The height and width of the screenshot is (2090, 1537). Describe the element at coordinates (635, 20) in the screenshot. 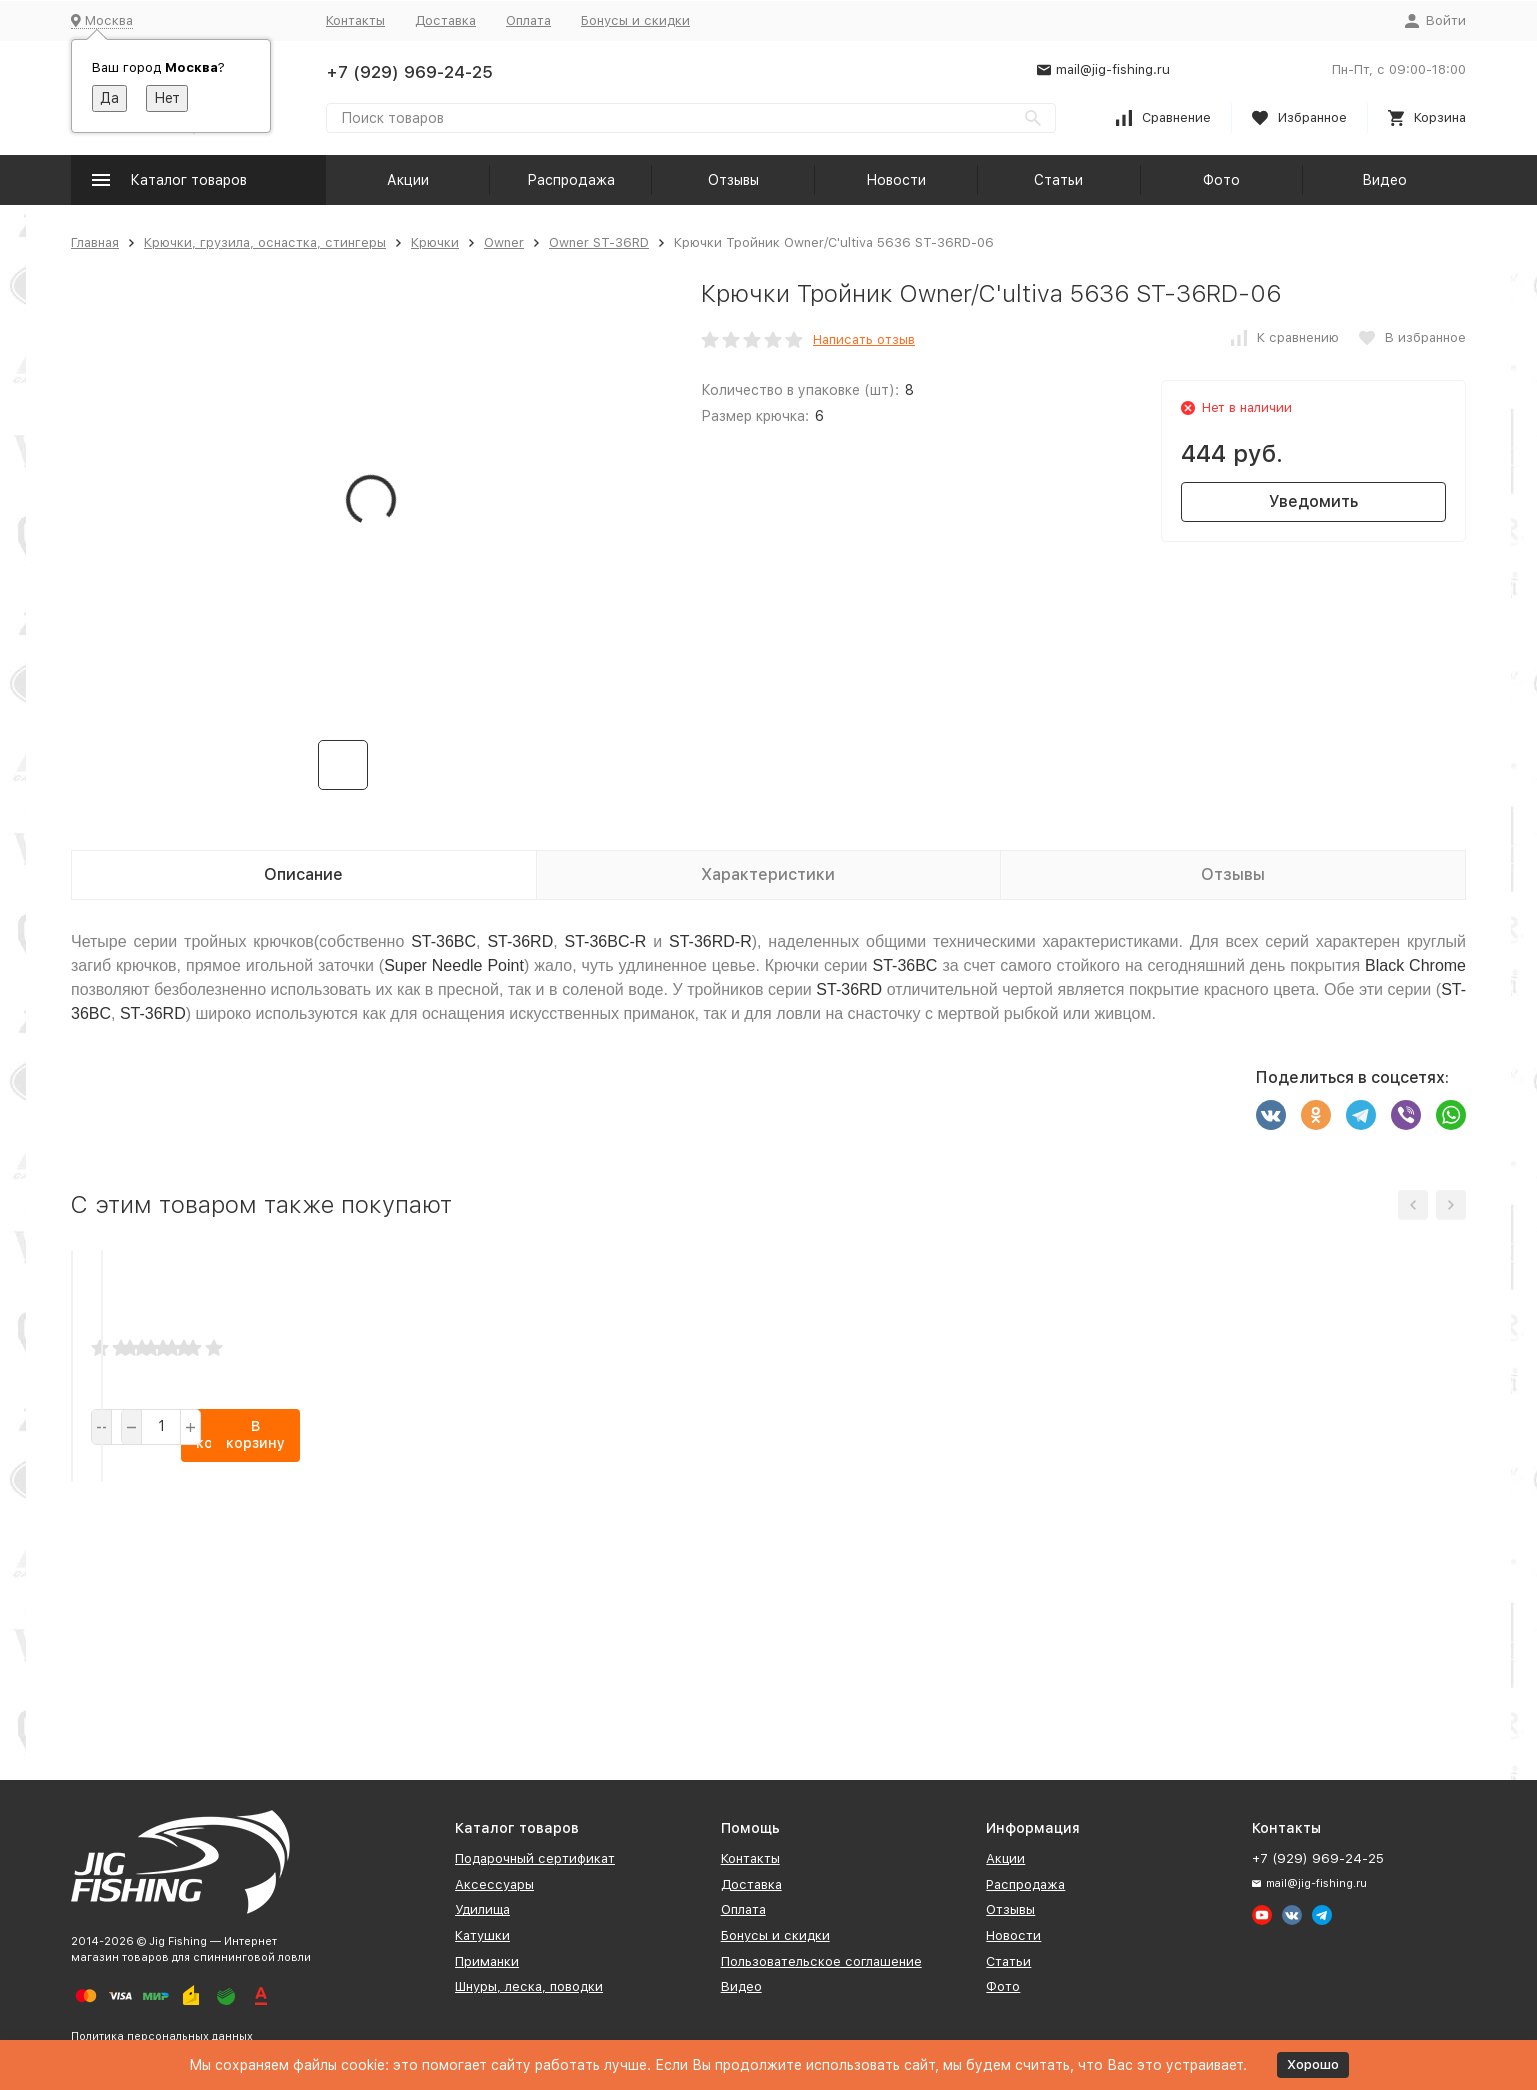

I see `Бонусы и скидки` at that location.